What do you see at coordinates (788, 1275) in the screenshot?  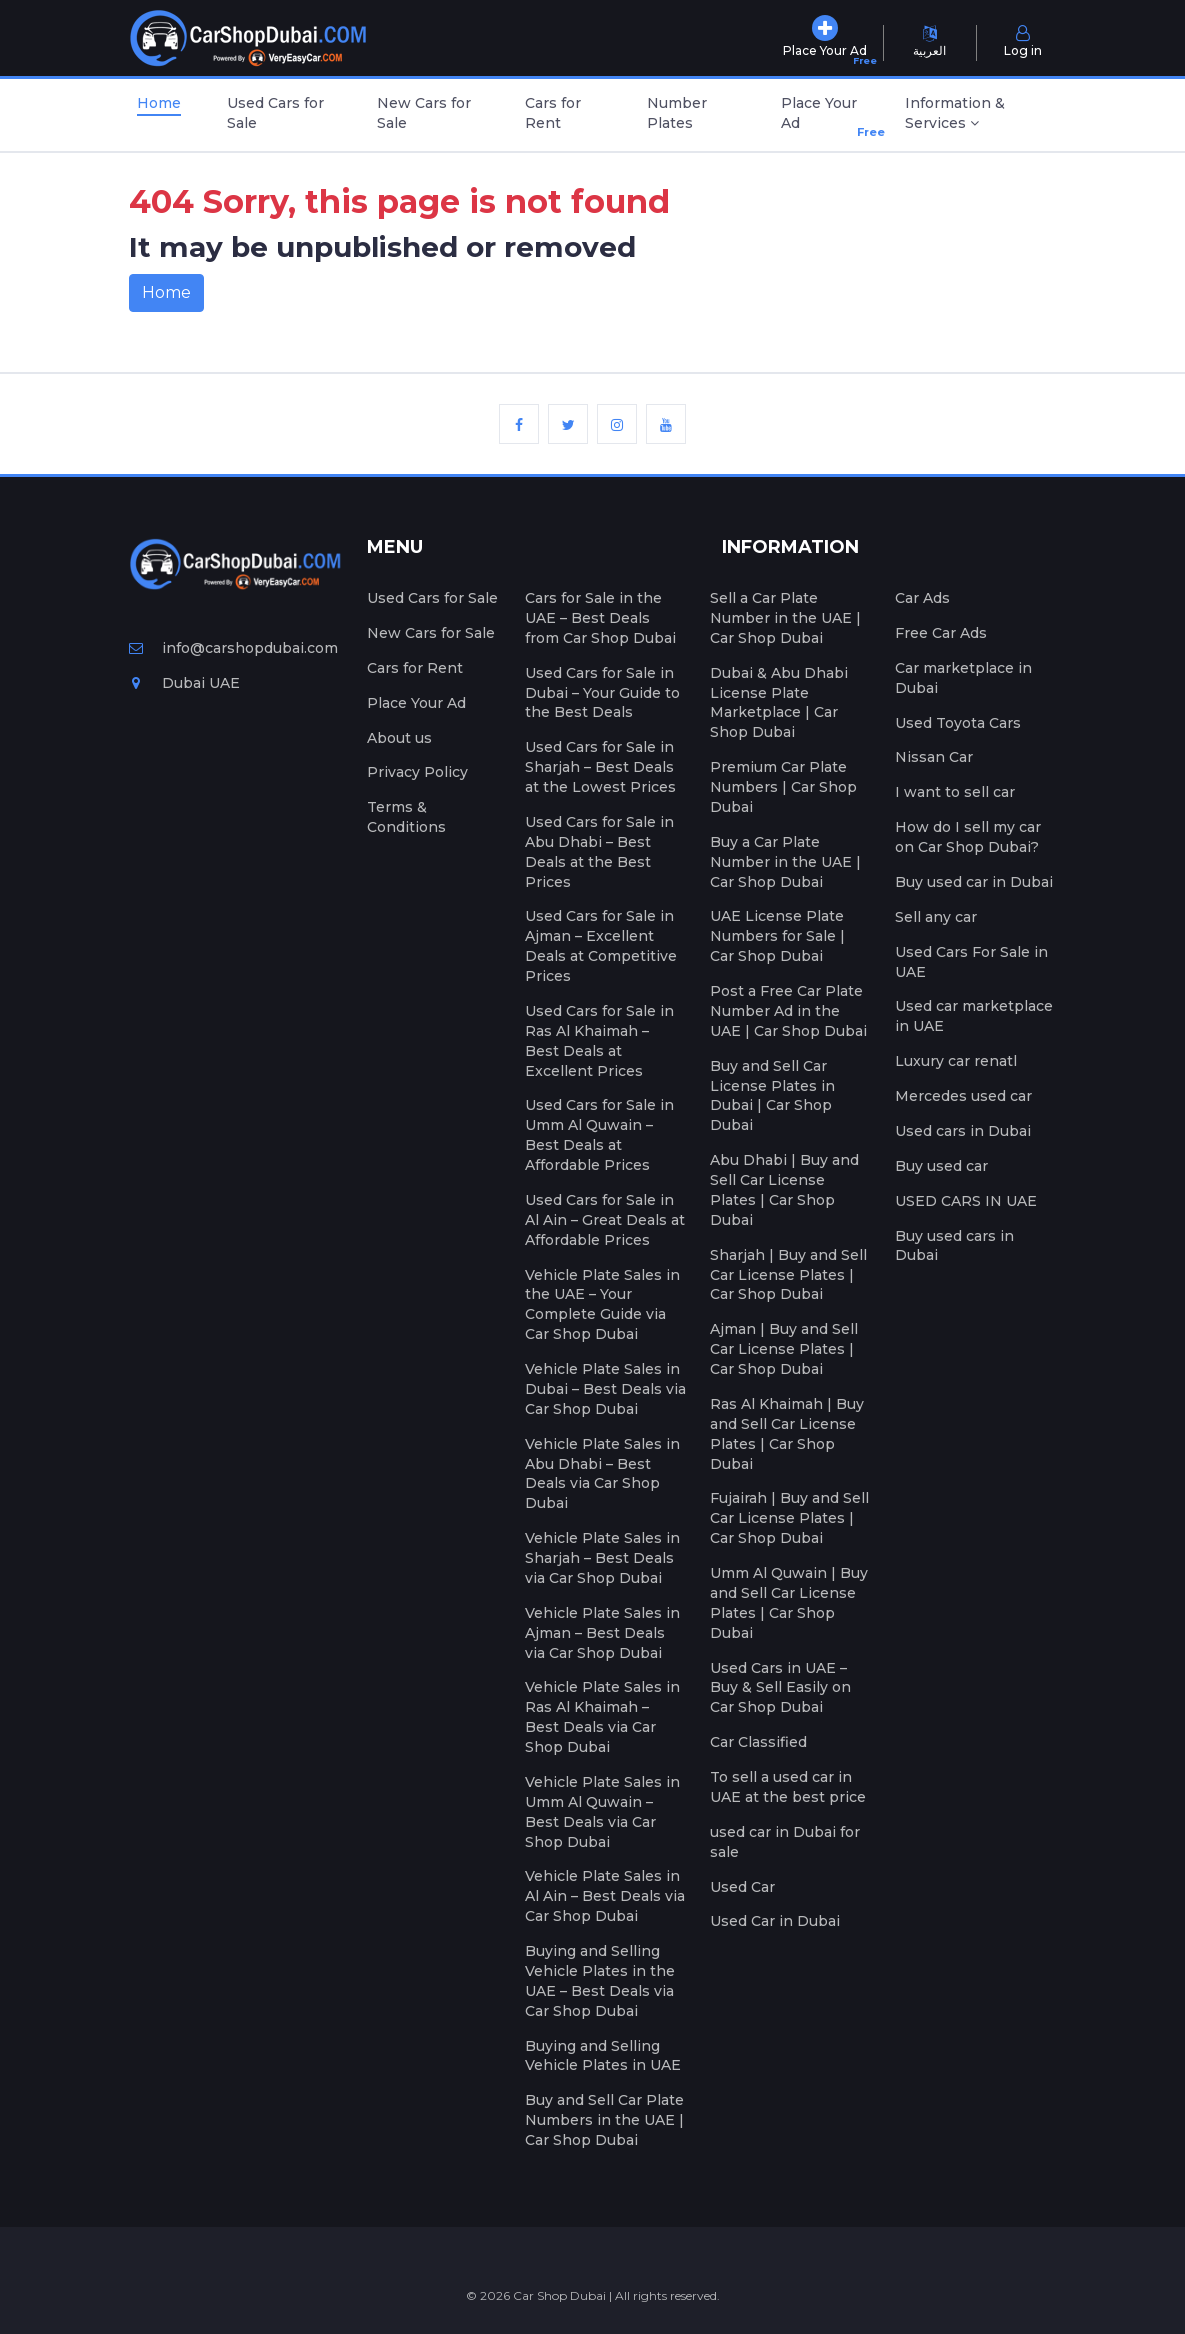 I see `Sharjah | Buy and Sell Car License Plates | Car Shop Dubai` at bounding box center [788, 1275].